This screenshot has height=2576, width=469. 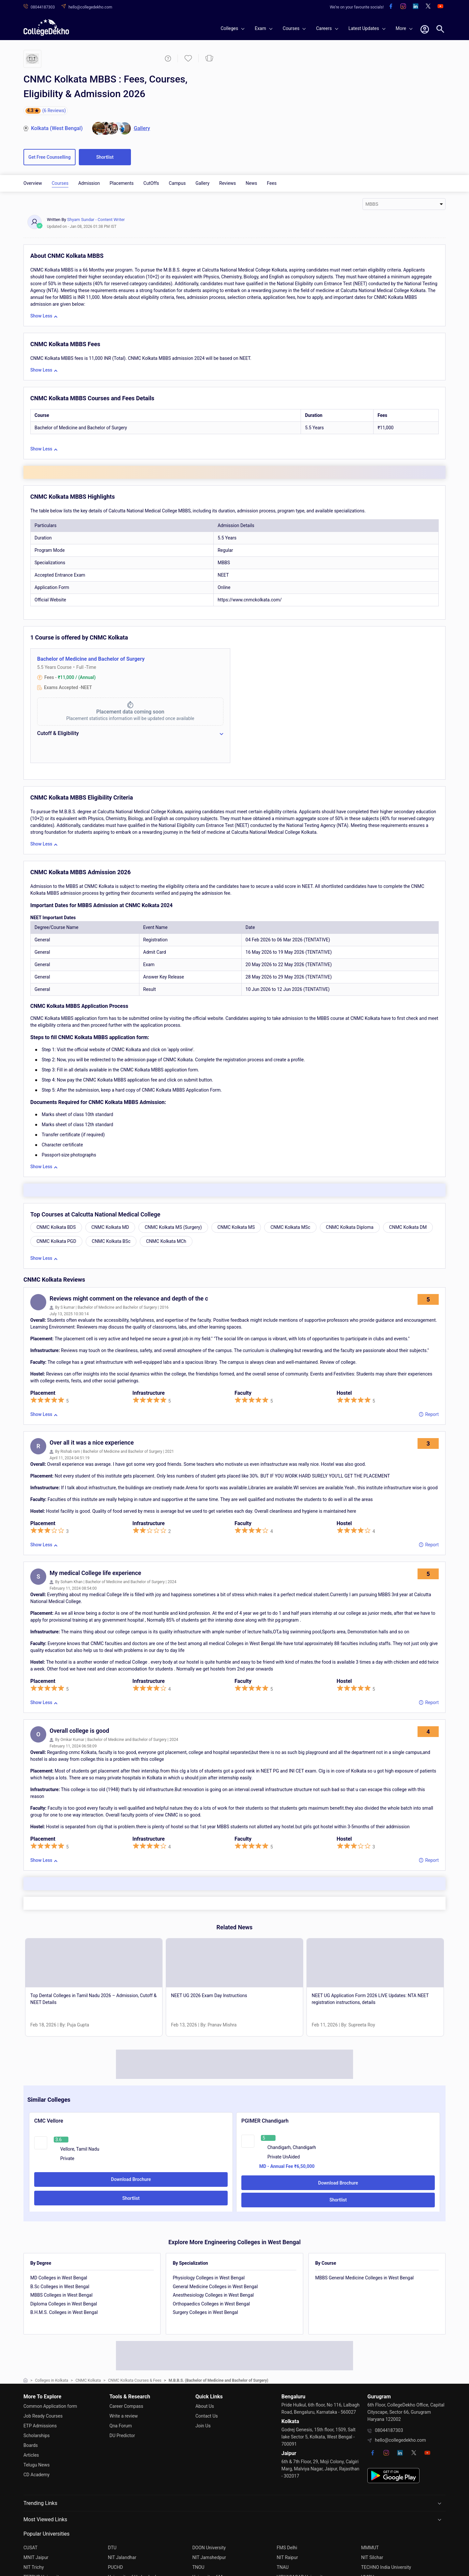 What do you see at coordinates (209, 2277) in the screenshot?
I see `Physiology Colleges in West Bengal` at bounding box center [209, 2277].